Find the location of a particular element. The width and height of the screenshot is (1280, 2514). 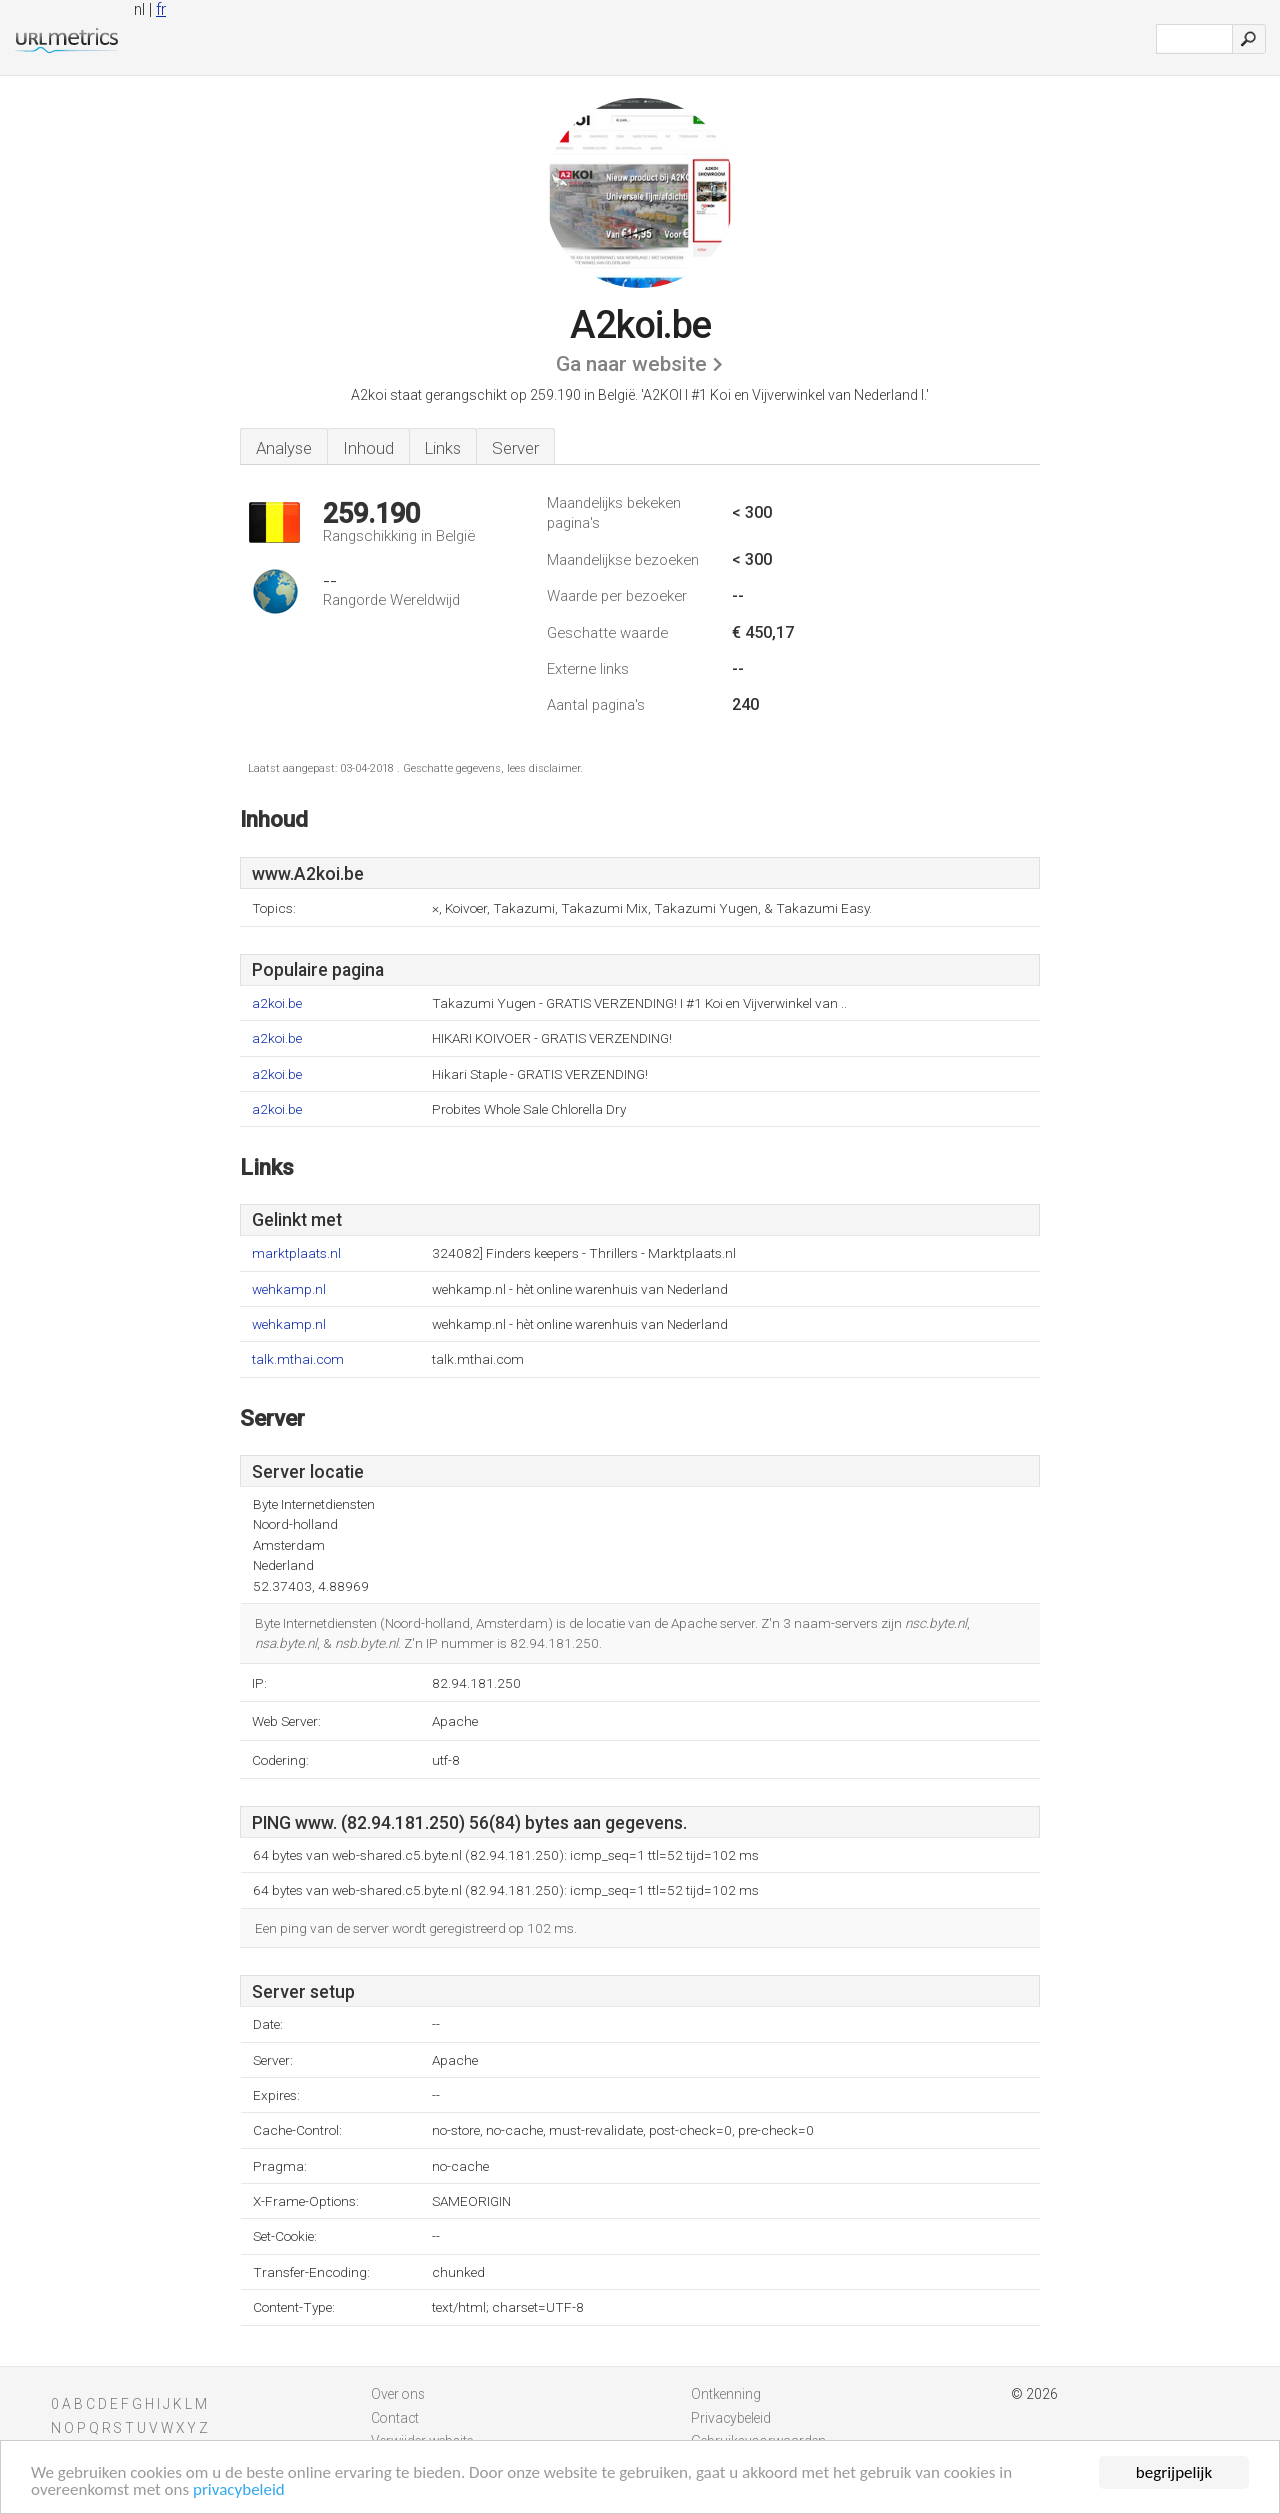

talk.mthai.com is located at coordinates (298, 1359).